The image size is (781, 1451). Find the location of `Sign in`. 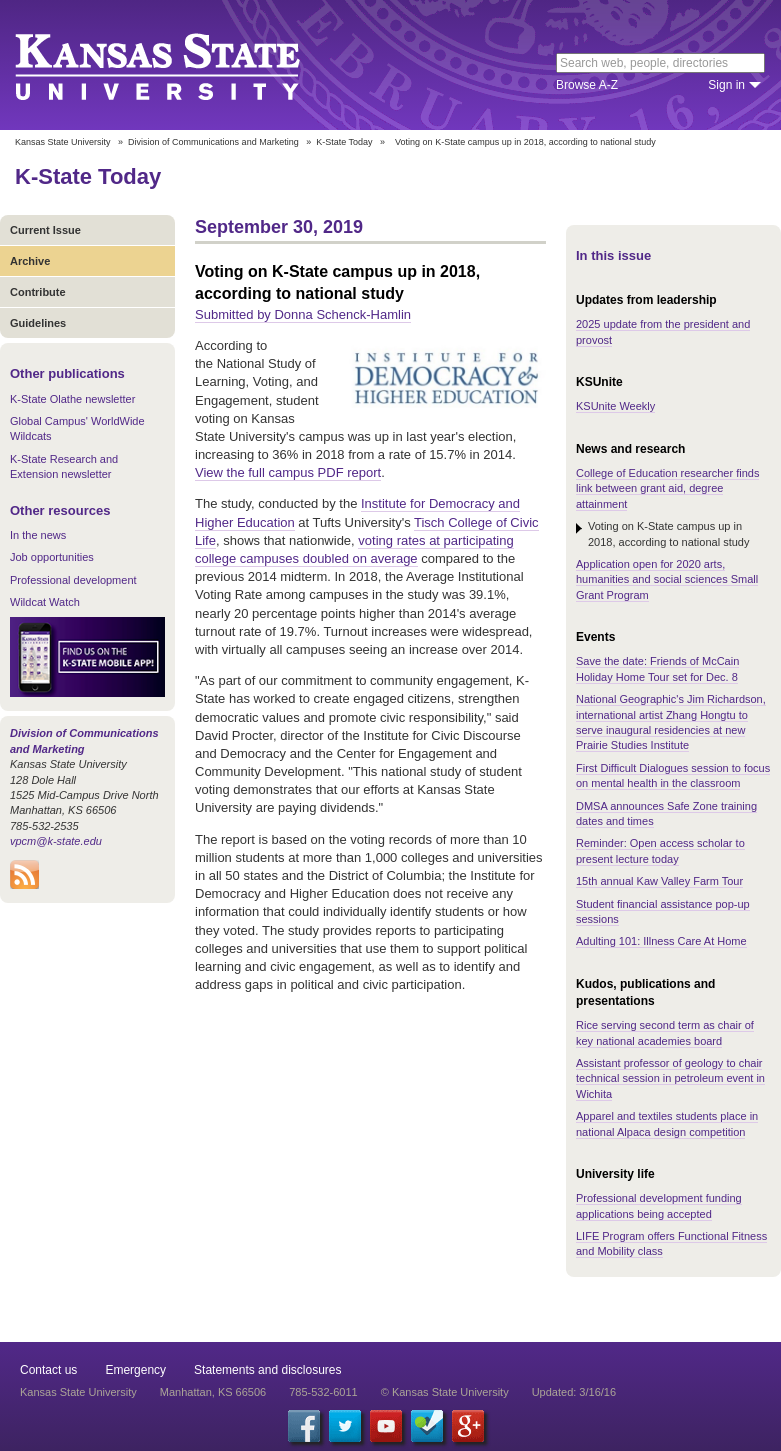

Sign in is located at coordinates (726, 85).